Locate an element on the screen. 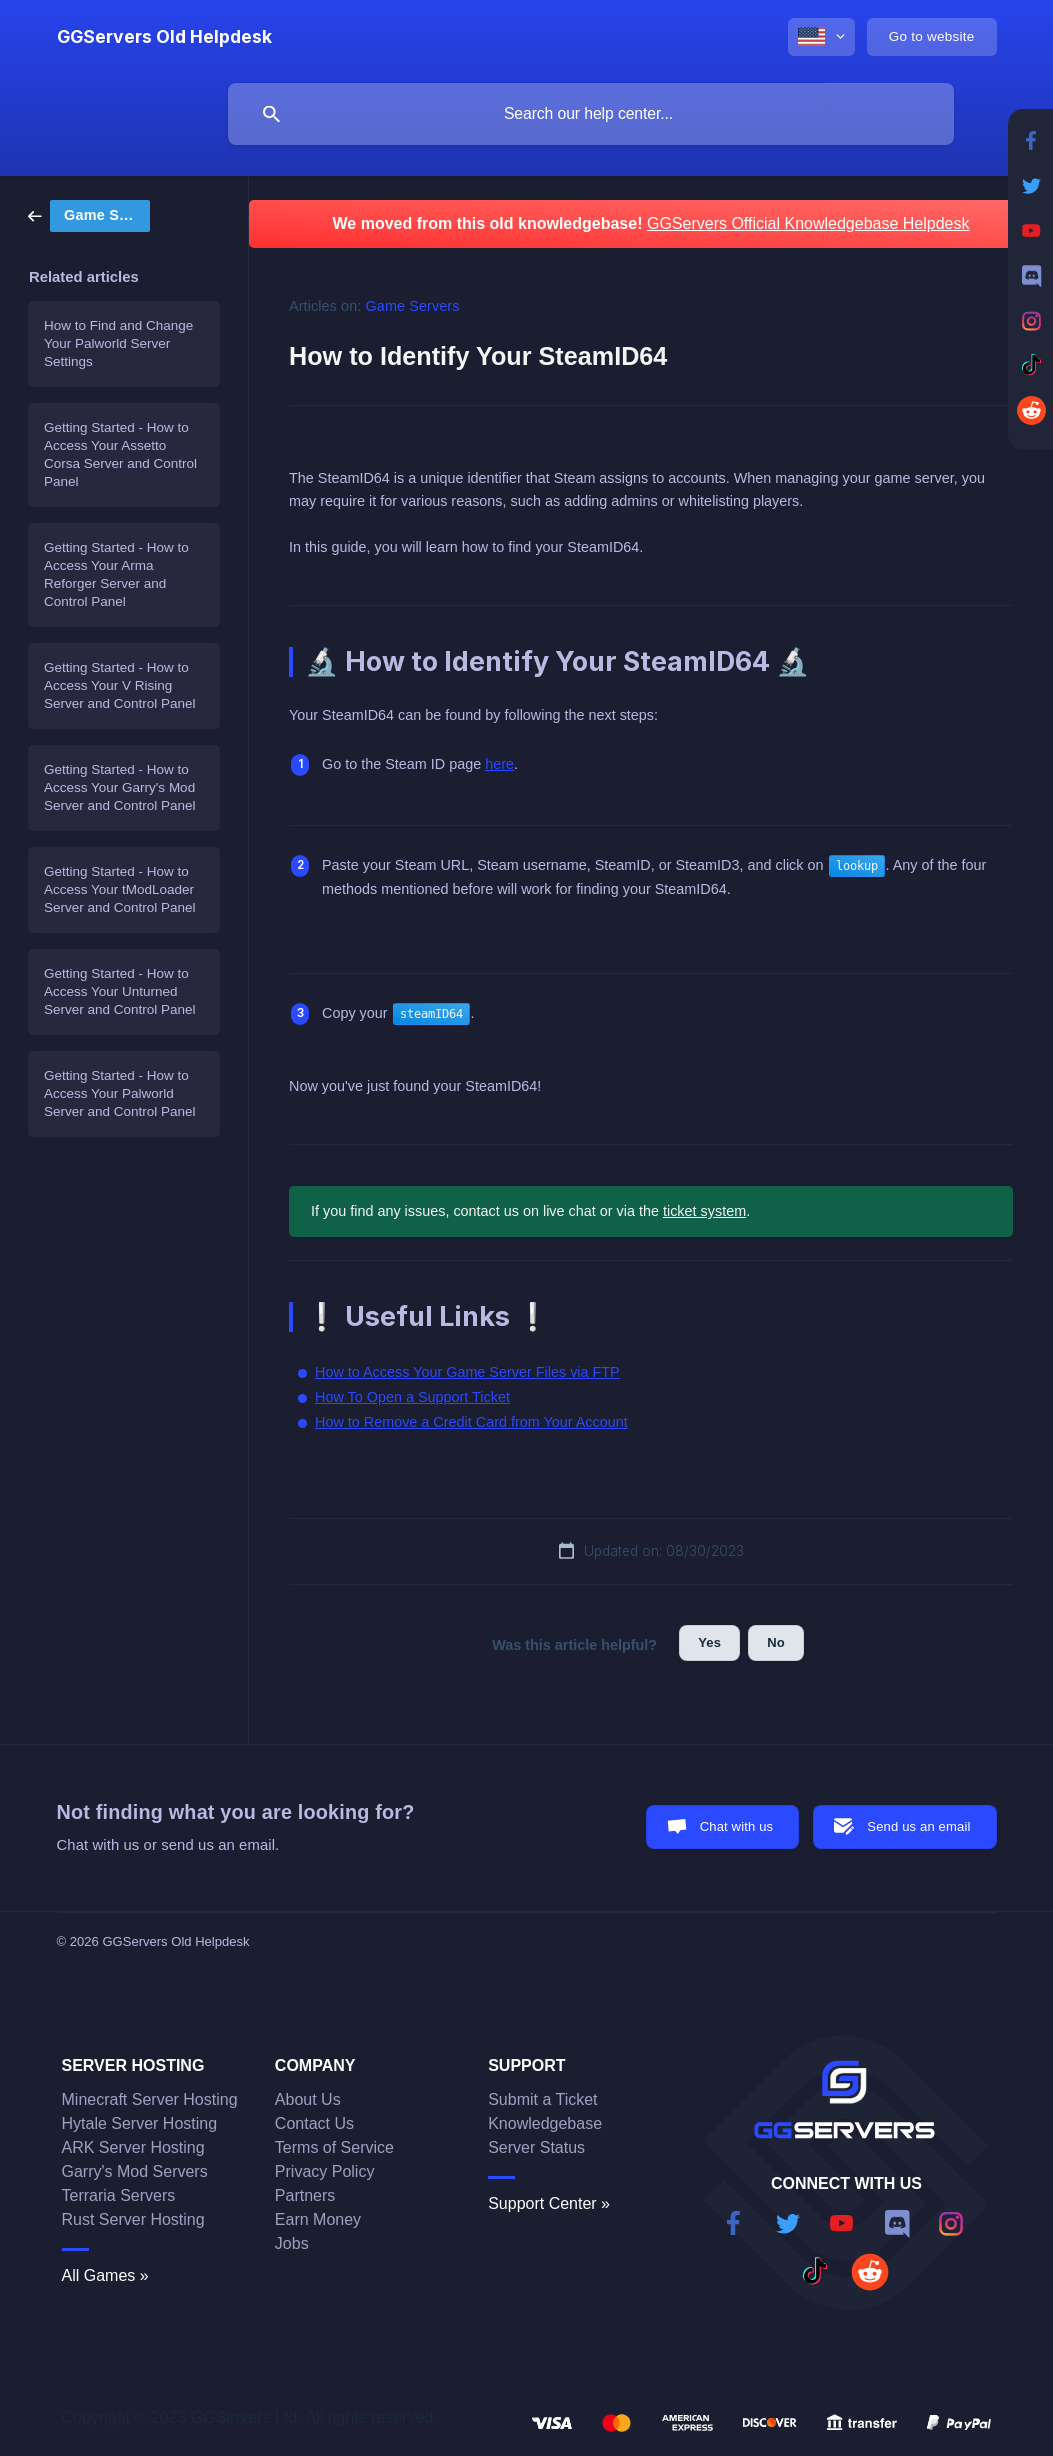  GGServers Official Knowledgebase Helpdesk is located at coordinates (808, 223).